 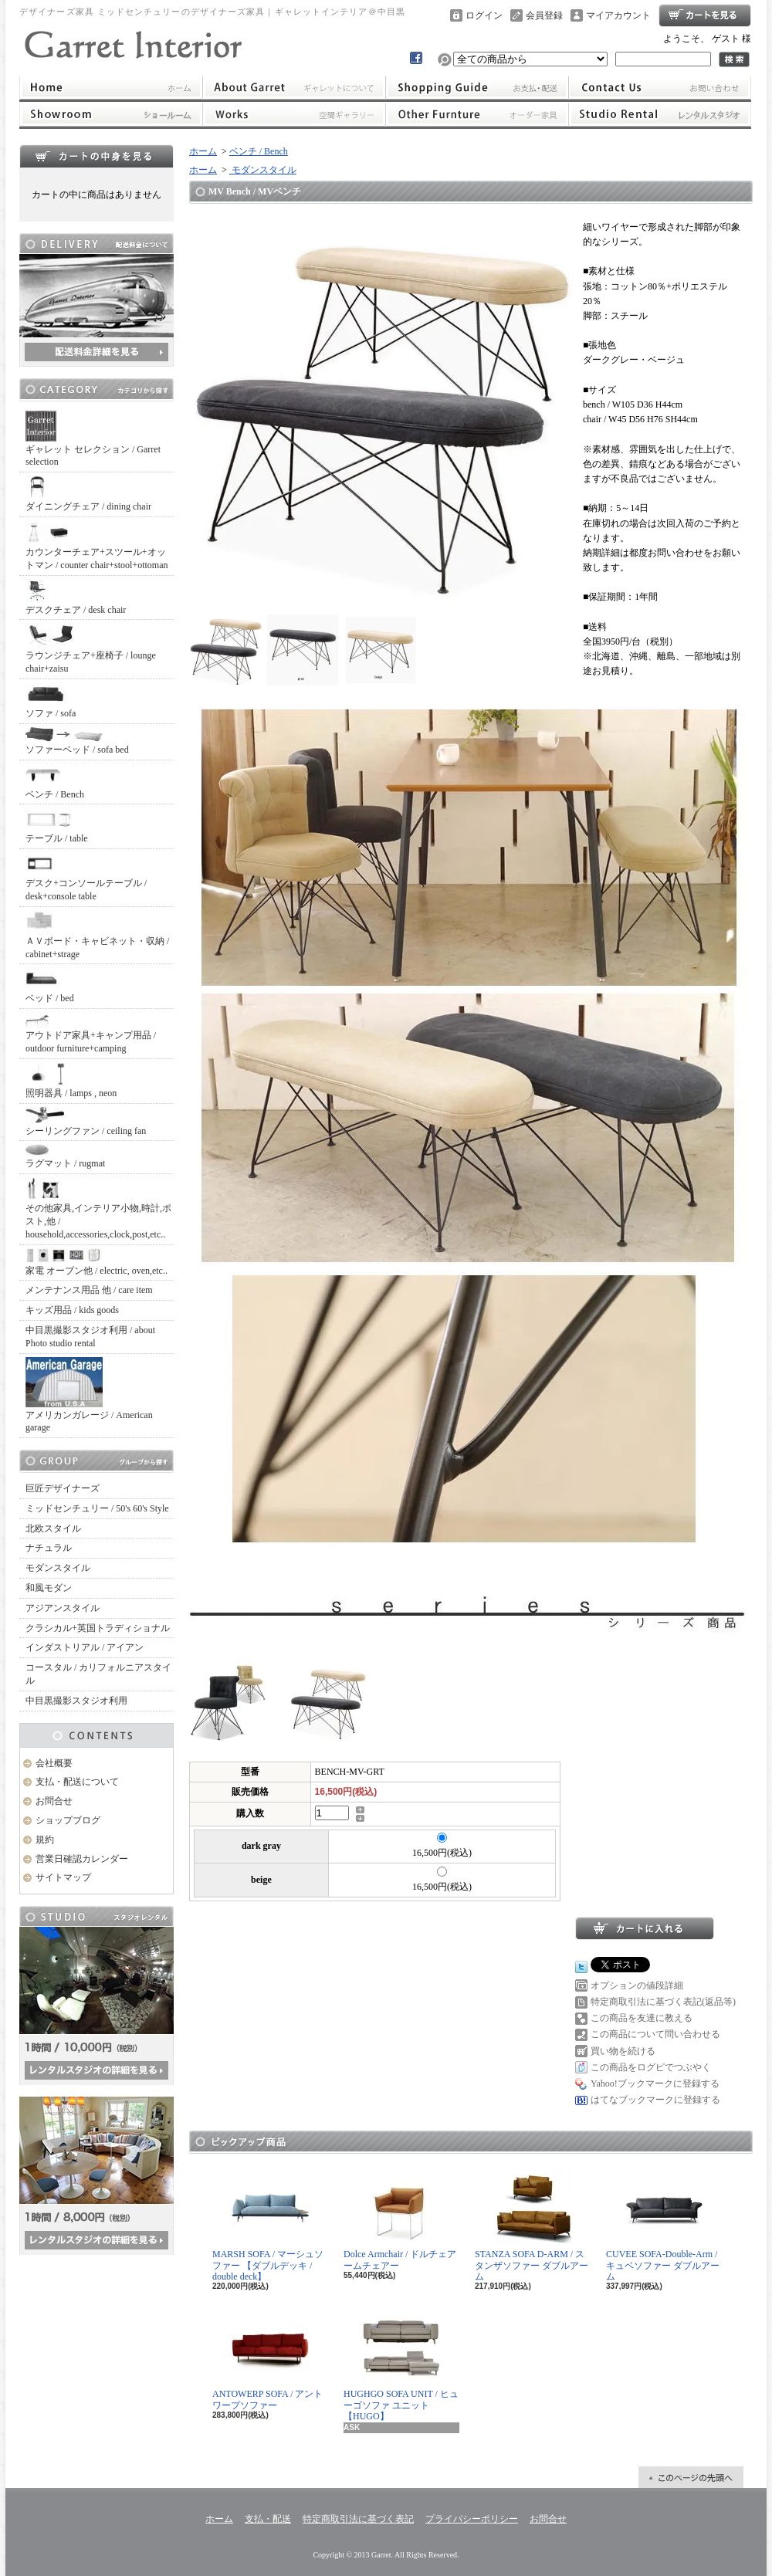 I want to click on デスクチェア / desk chair, so click(x=75, y=597).